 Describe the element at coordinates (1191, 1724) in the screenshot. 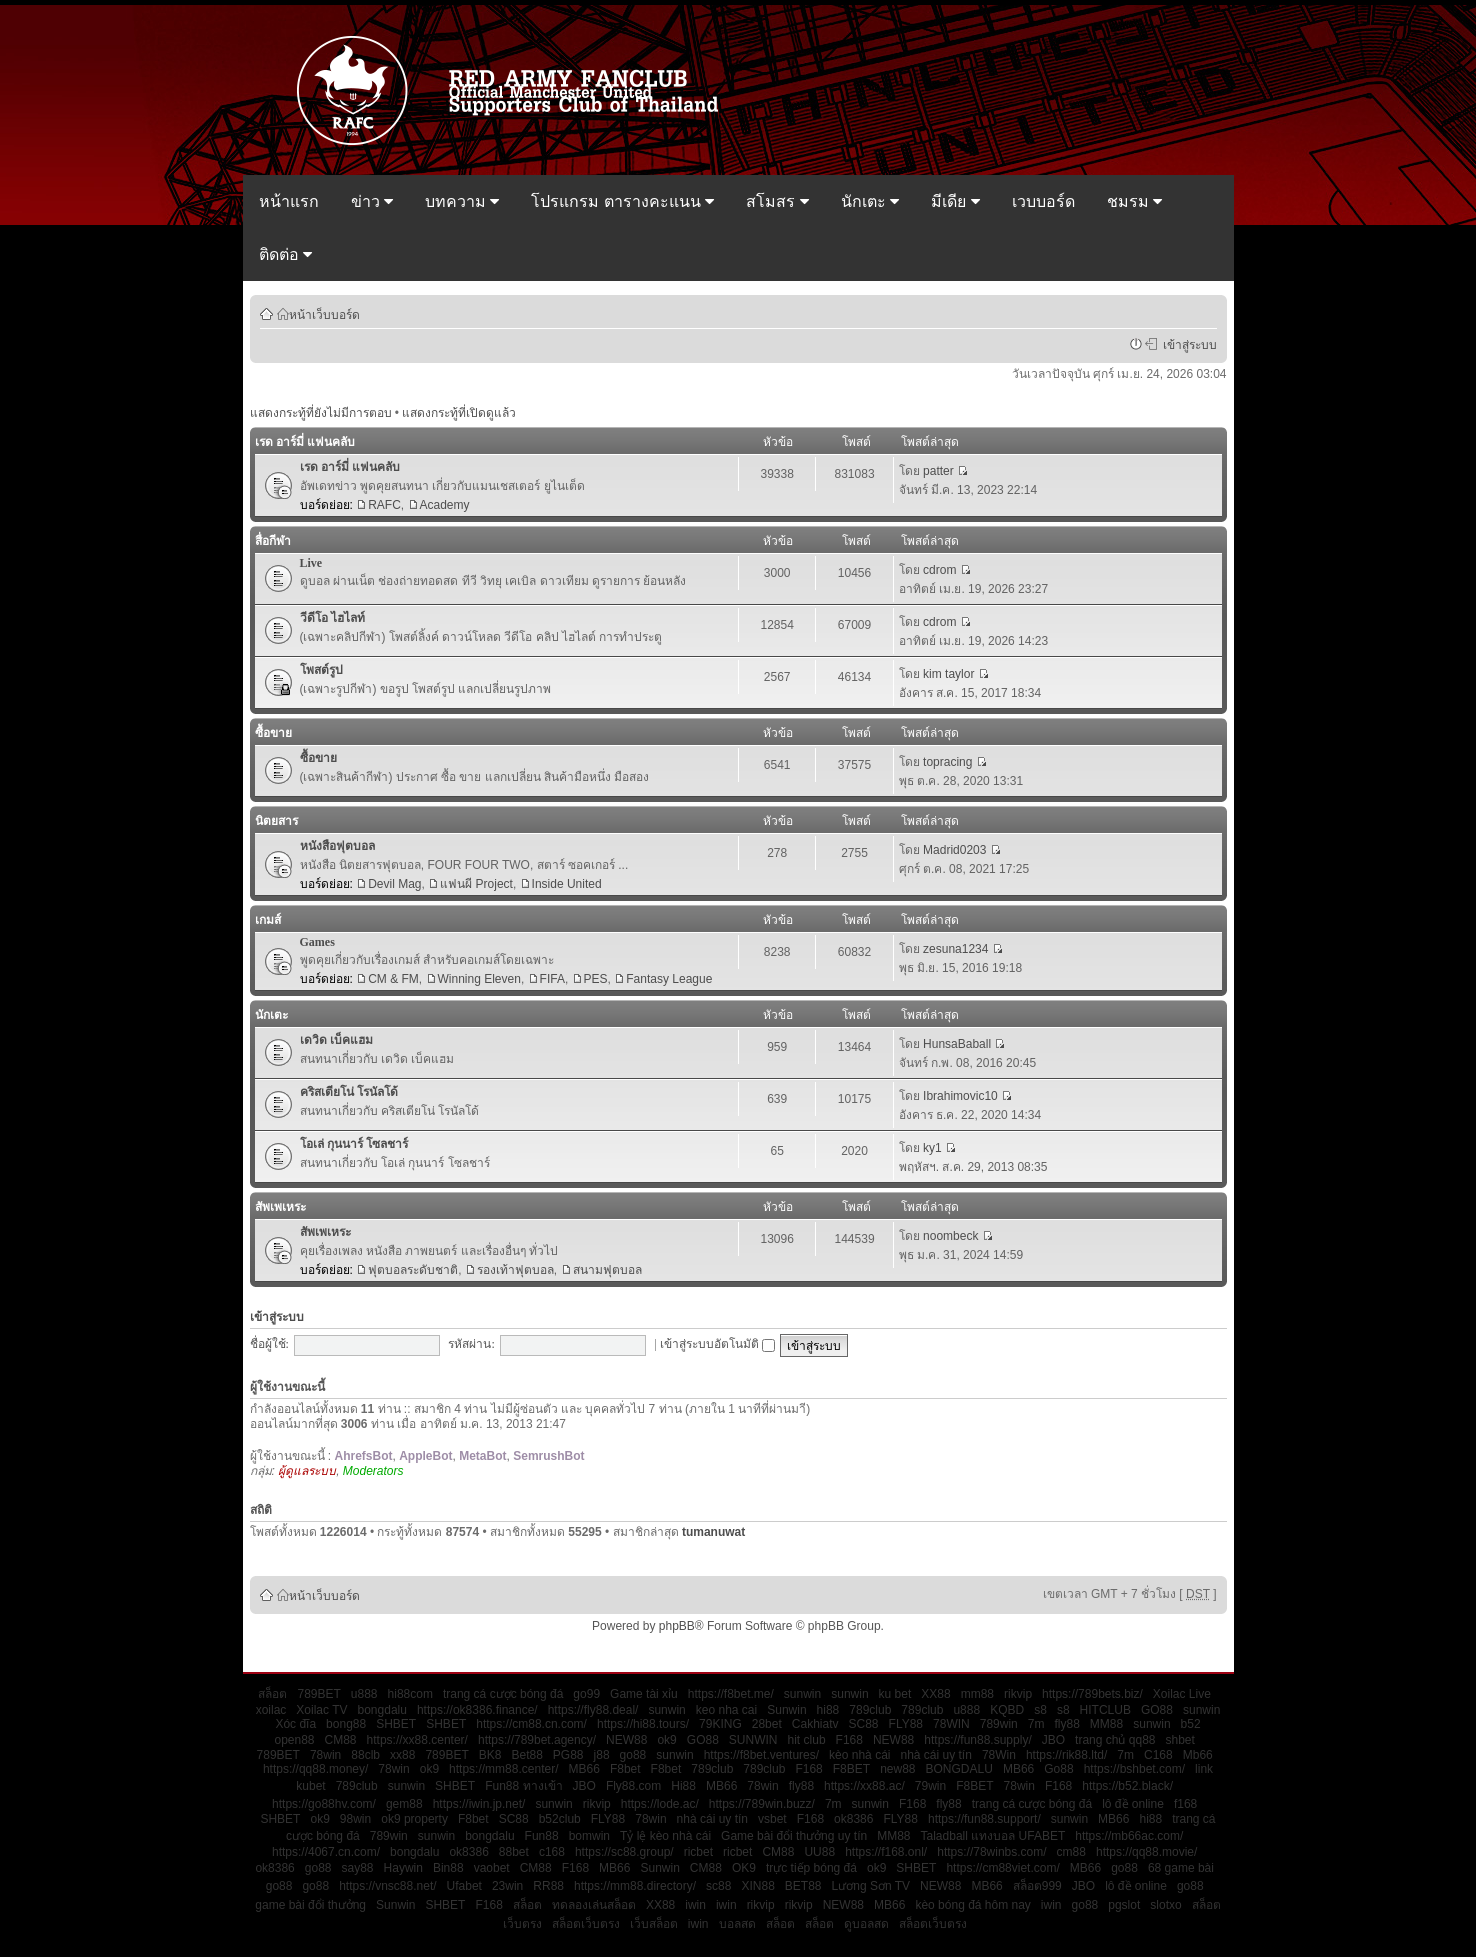

I see `b52` at that location.